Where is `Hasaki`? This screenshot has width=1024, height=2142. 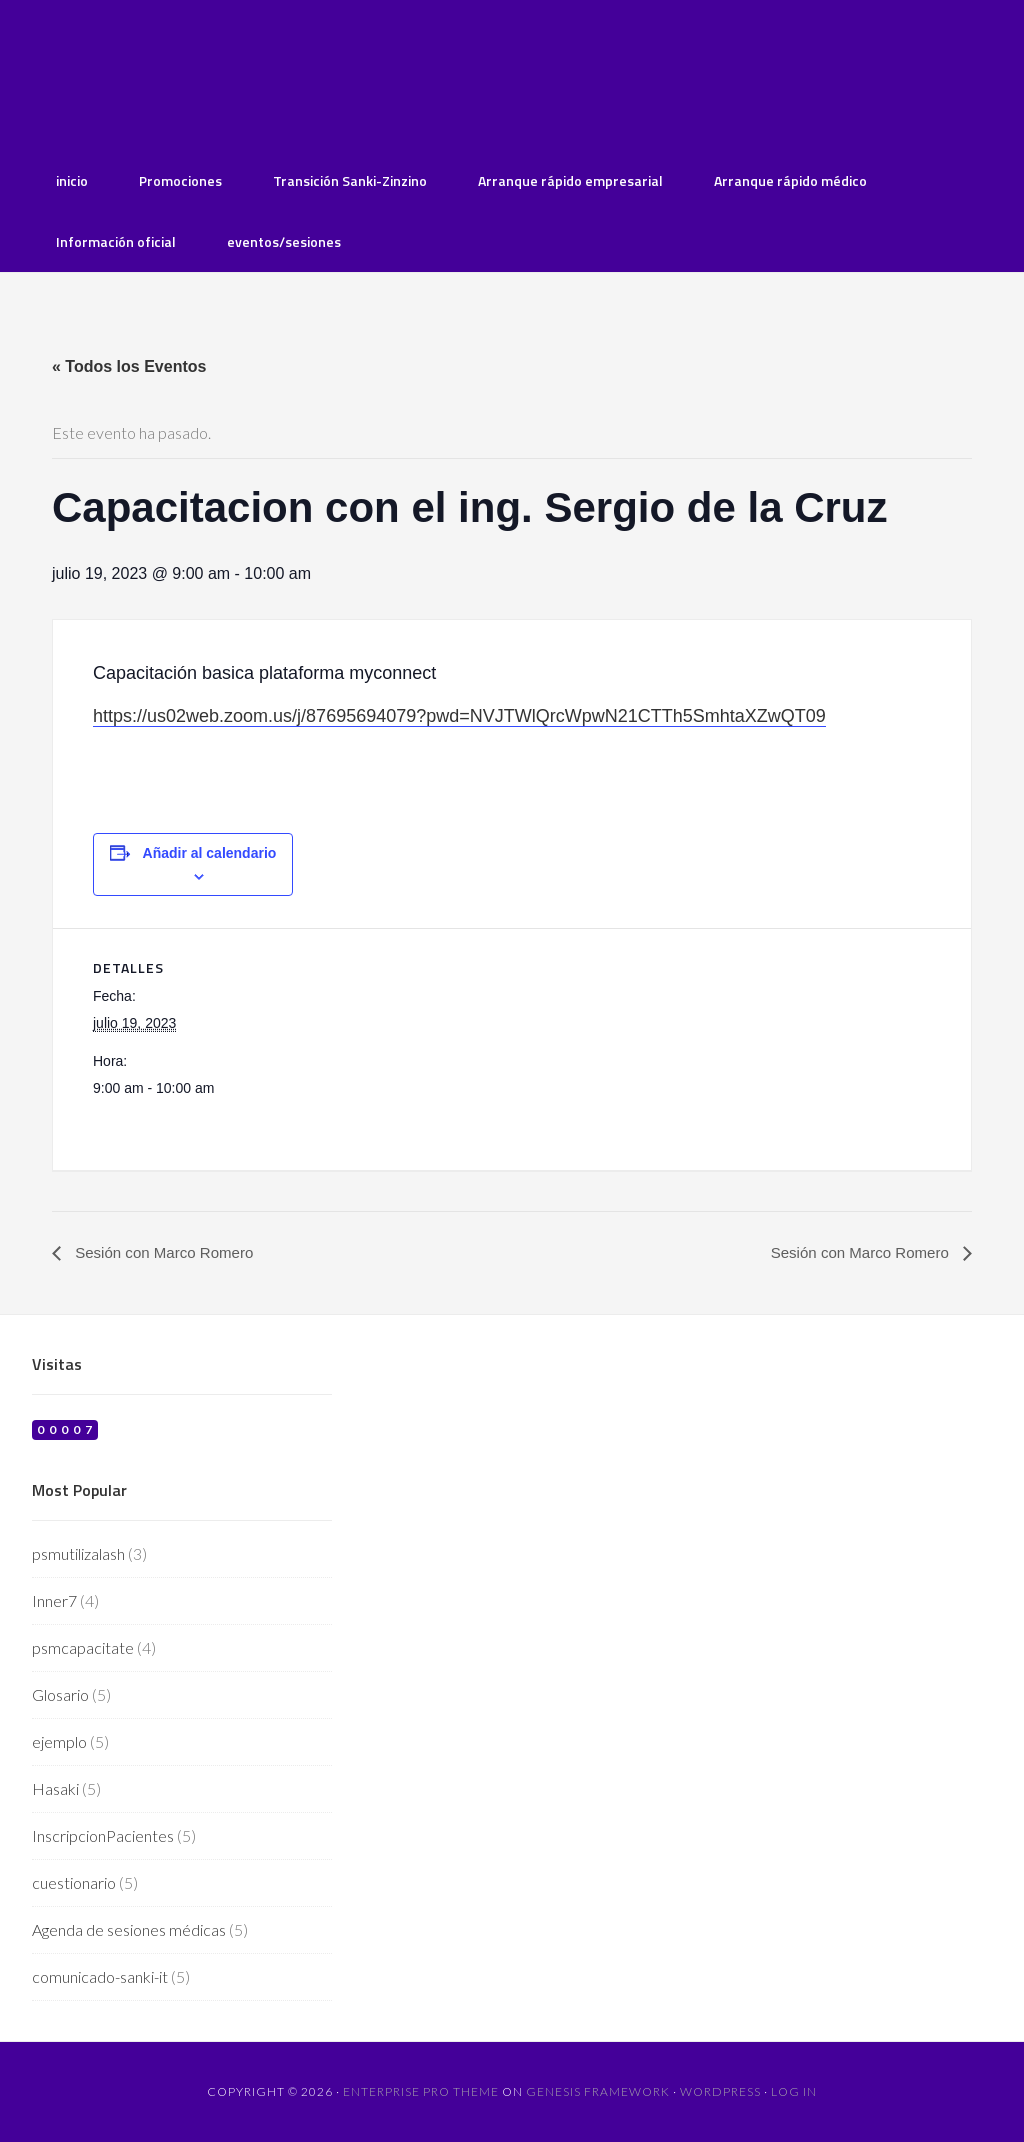
Hasaki is located at coordinates (55, 1789).